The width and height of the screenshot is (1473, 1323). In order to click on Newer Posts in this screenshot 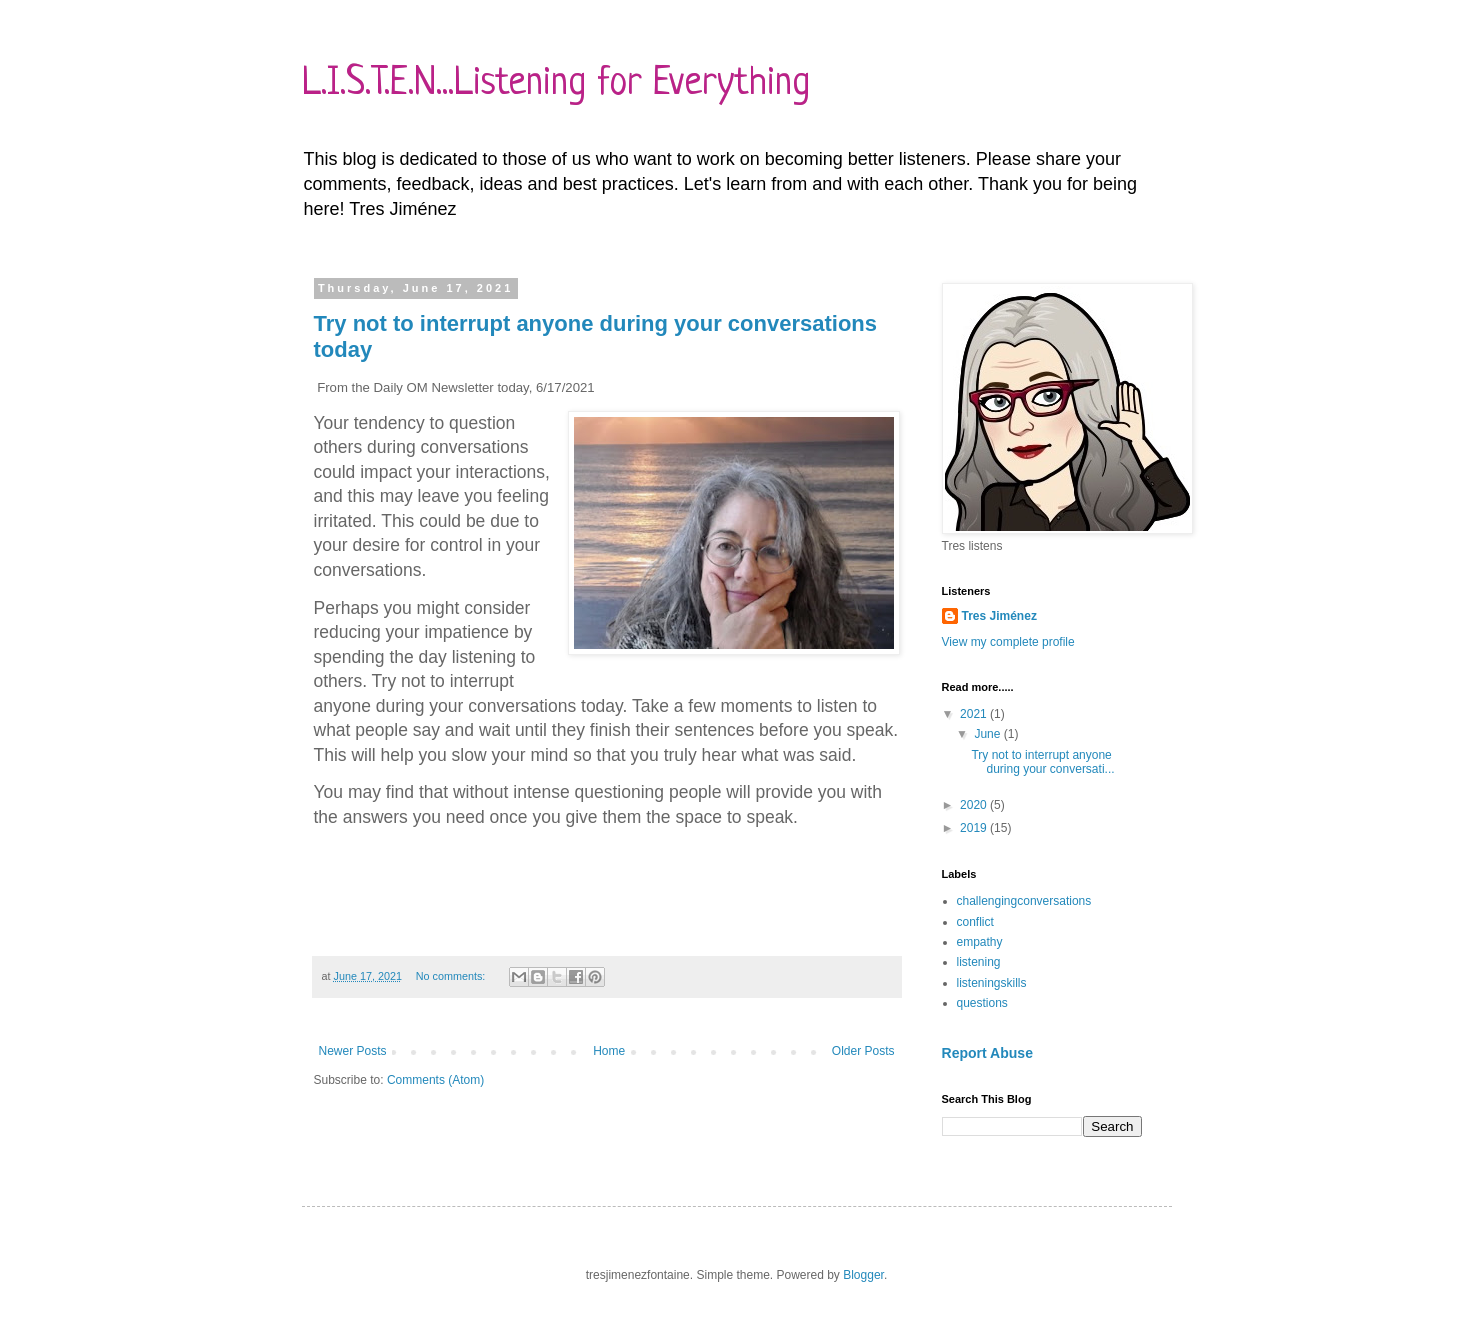, I will do `click(353, 1051)`.